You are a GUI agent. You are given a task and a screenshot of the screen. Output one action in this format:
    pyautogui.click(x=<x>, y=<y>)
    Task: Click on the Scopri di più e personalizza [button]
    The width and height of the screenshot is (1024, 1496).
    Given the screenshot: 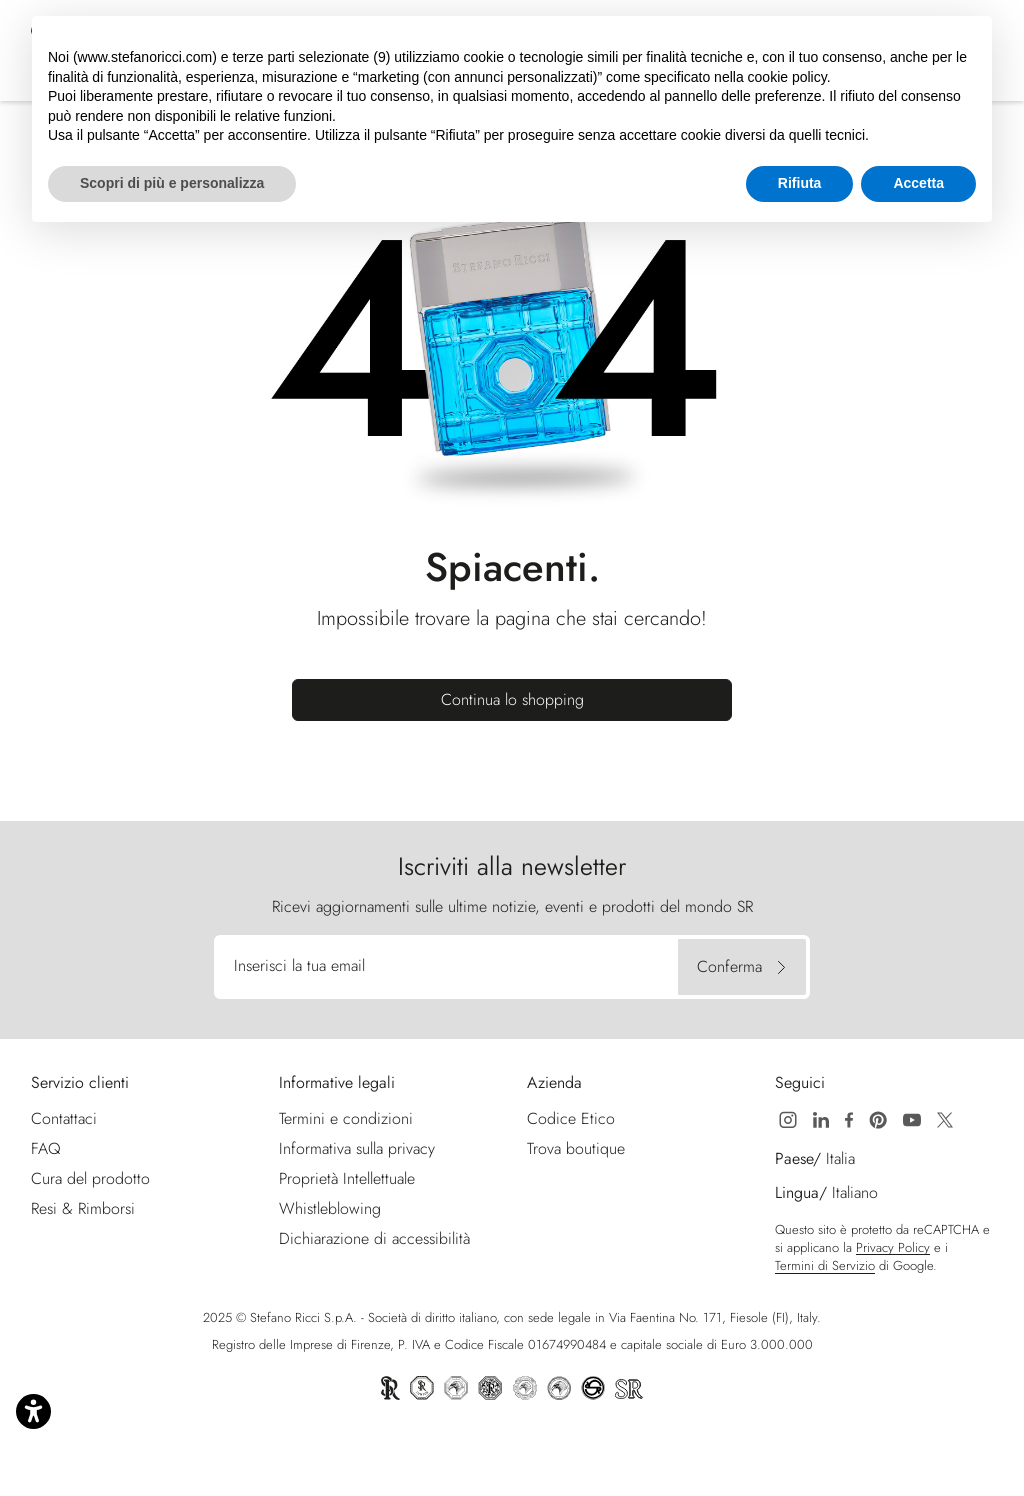 What is the action you would take?
    pyautogui.click(x=172, y=183)
    